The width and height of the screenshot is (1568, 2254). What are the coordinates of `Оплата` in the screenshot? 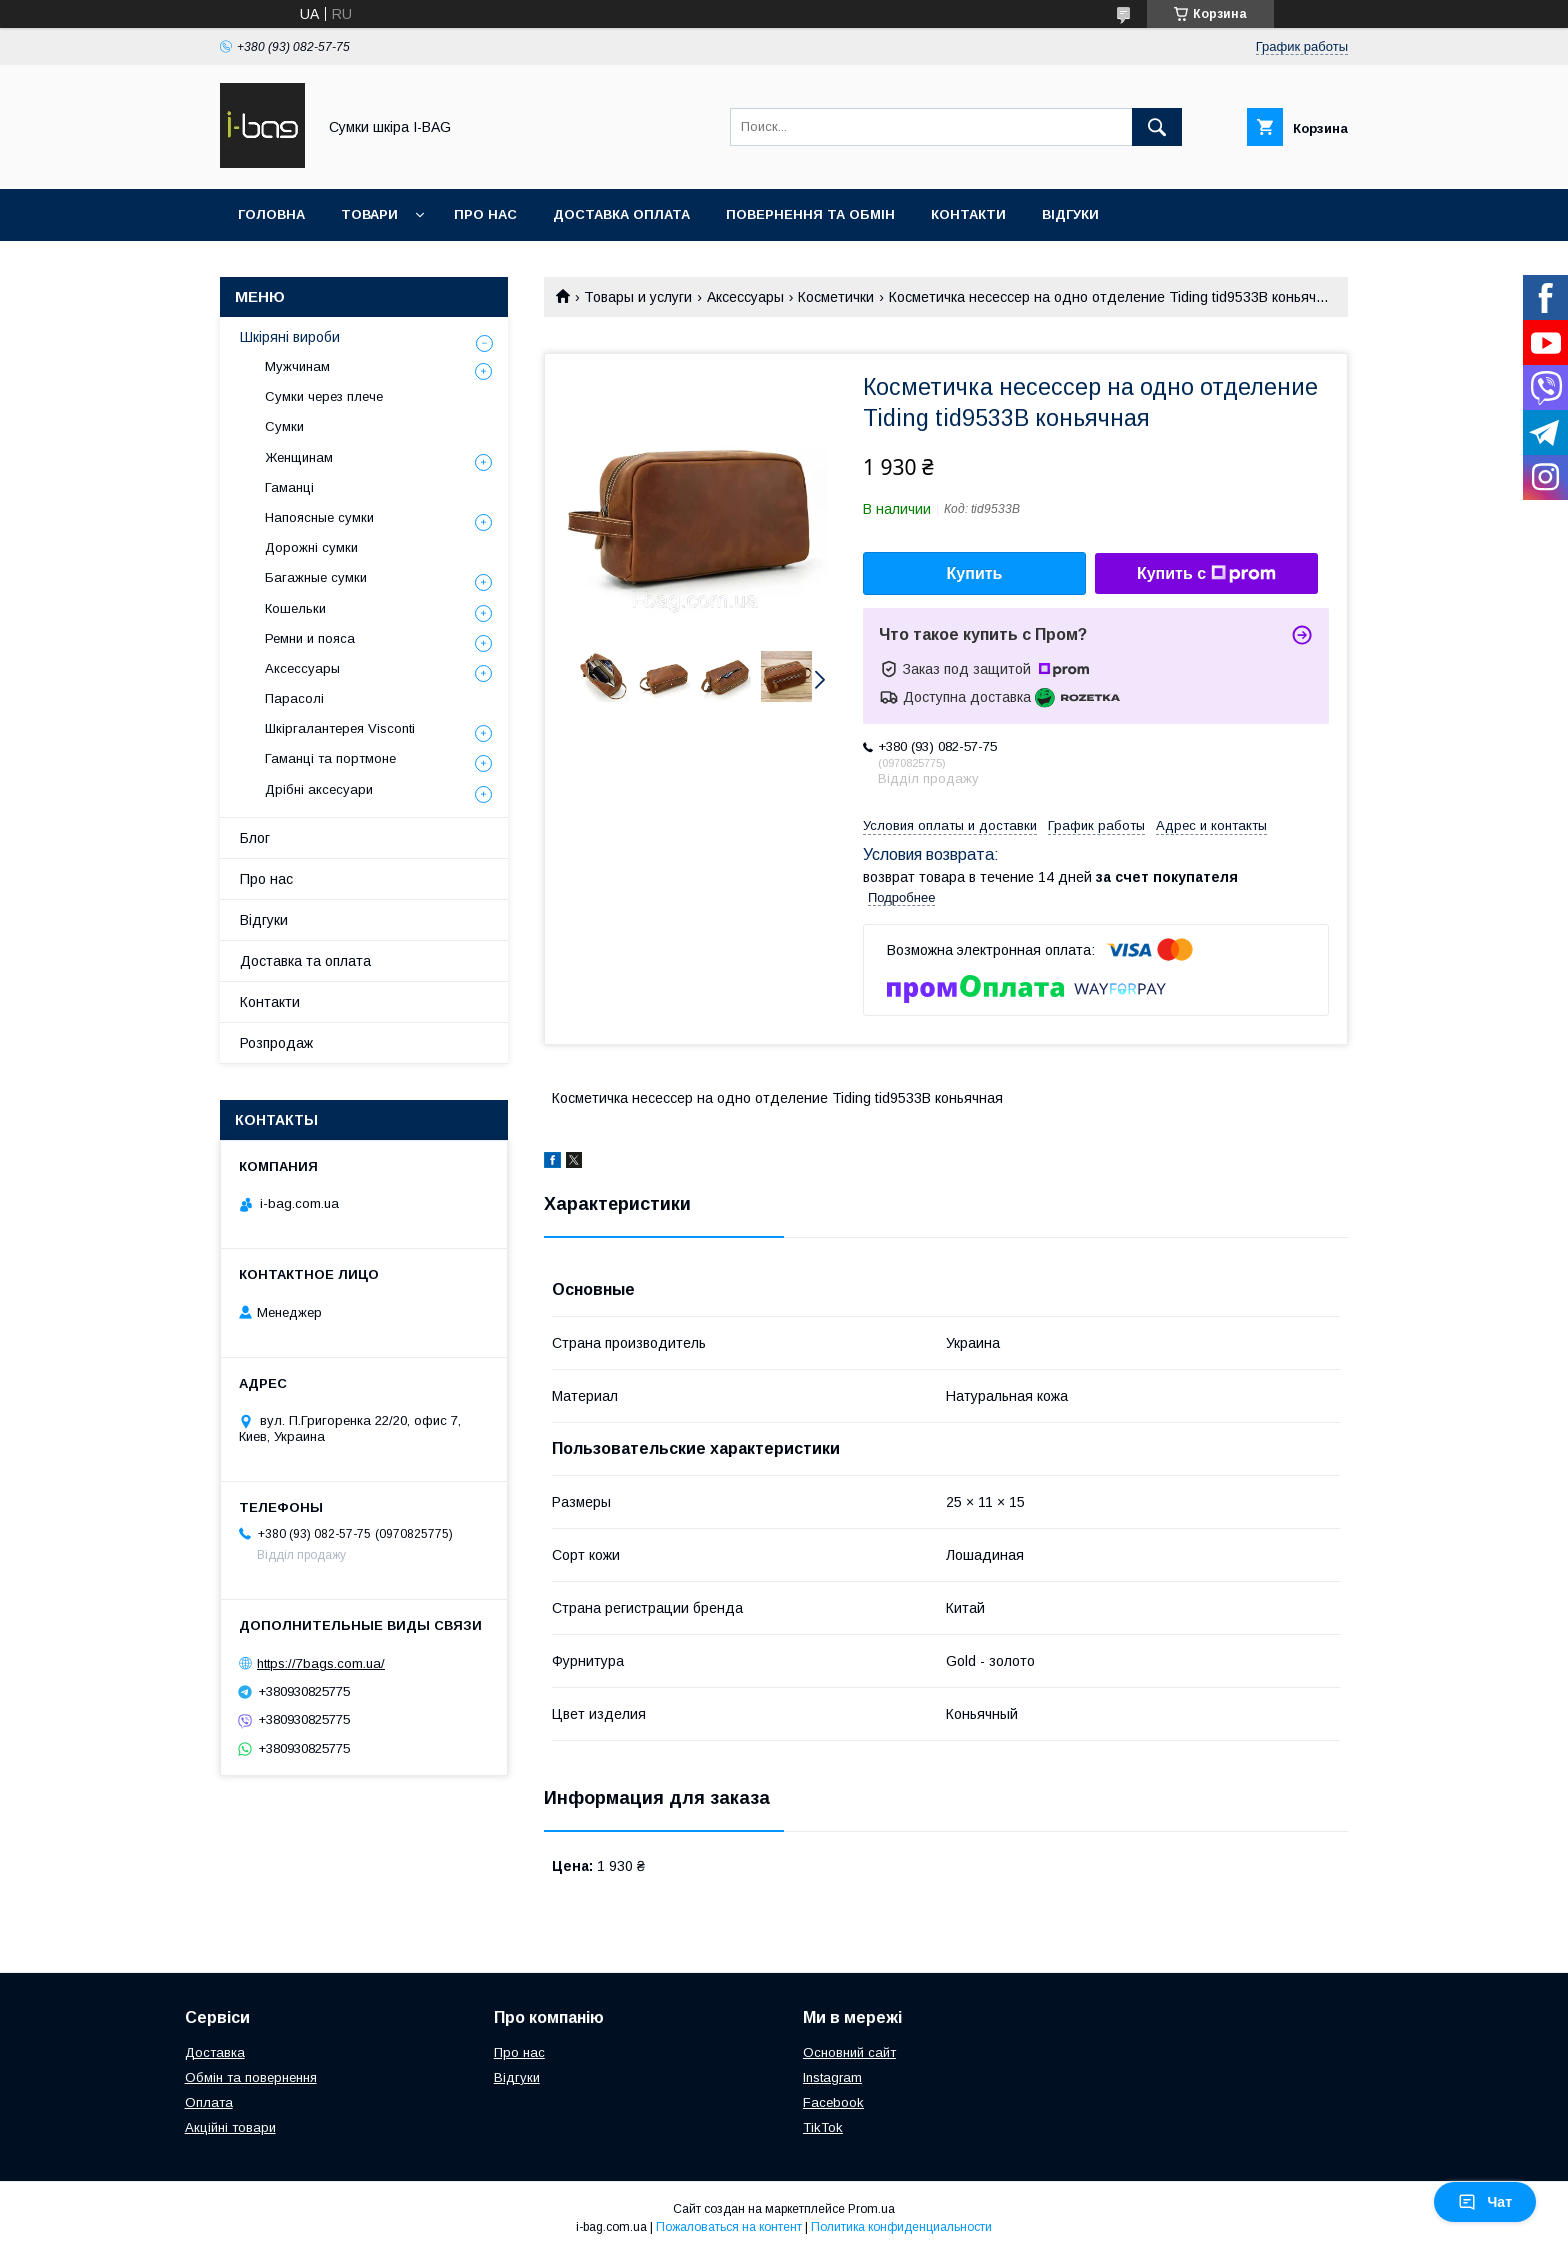 It's located at (209, 2102).